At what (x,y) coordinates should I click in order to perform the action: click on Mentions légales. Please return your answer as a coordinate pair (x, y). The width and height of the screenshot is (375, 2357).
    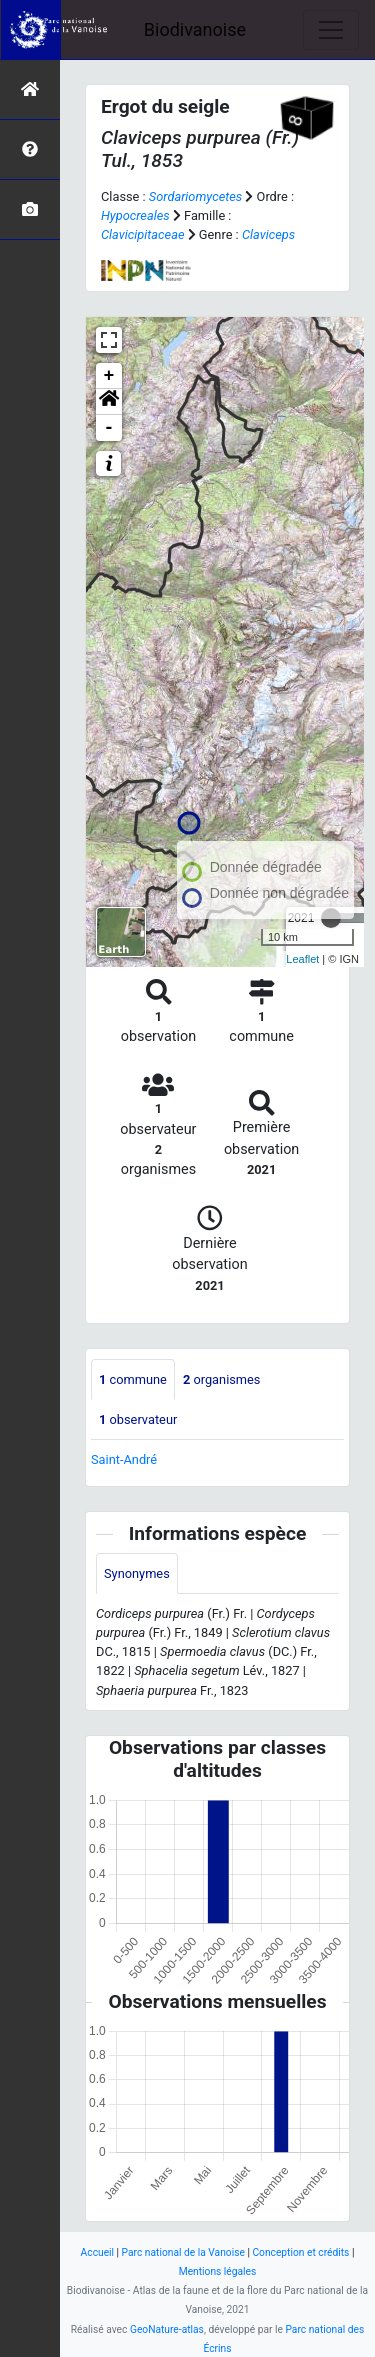
    Looking at the image, I should click on (218, 2271).